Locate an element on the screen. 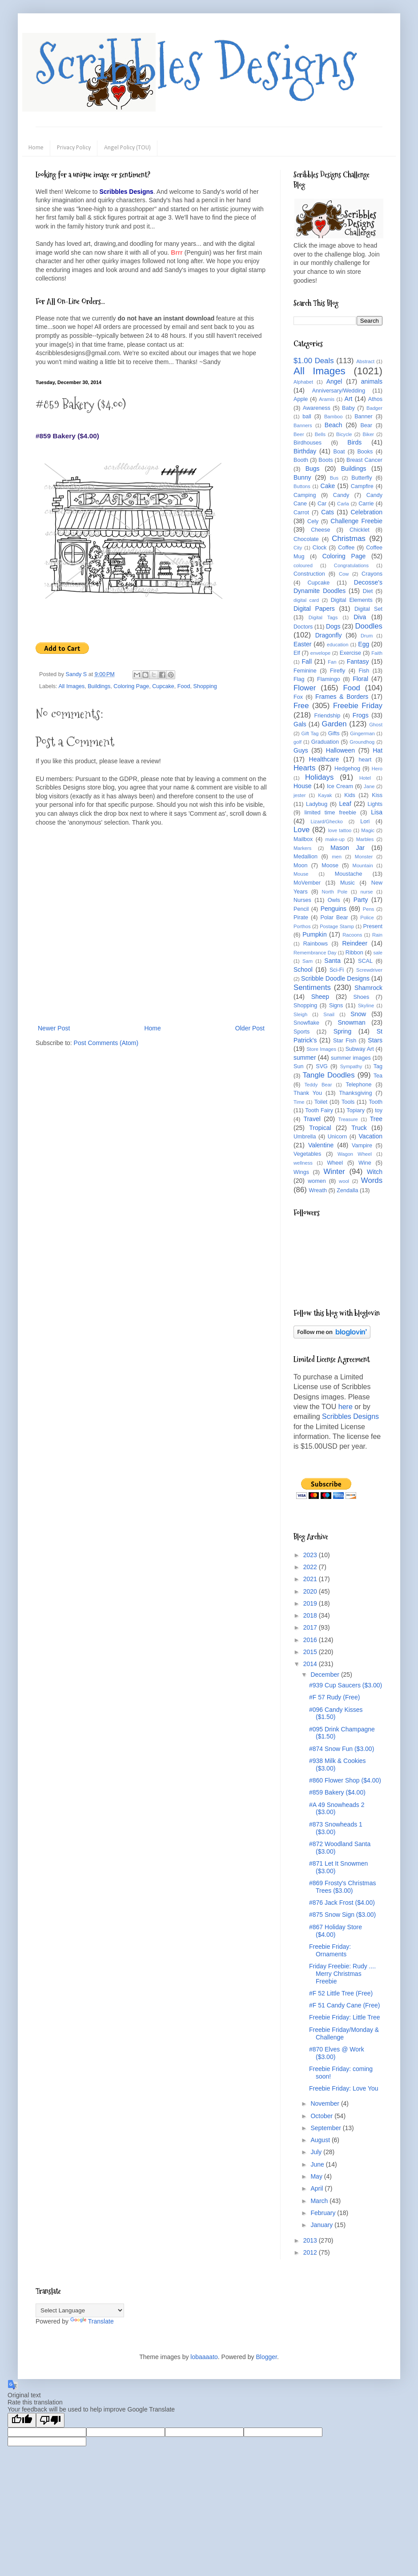  Fan is located at coordinates (332, 662).